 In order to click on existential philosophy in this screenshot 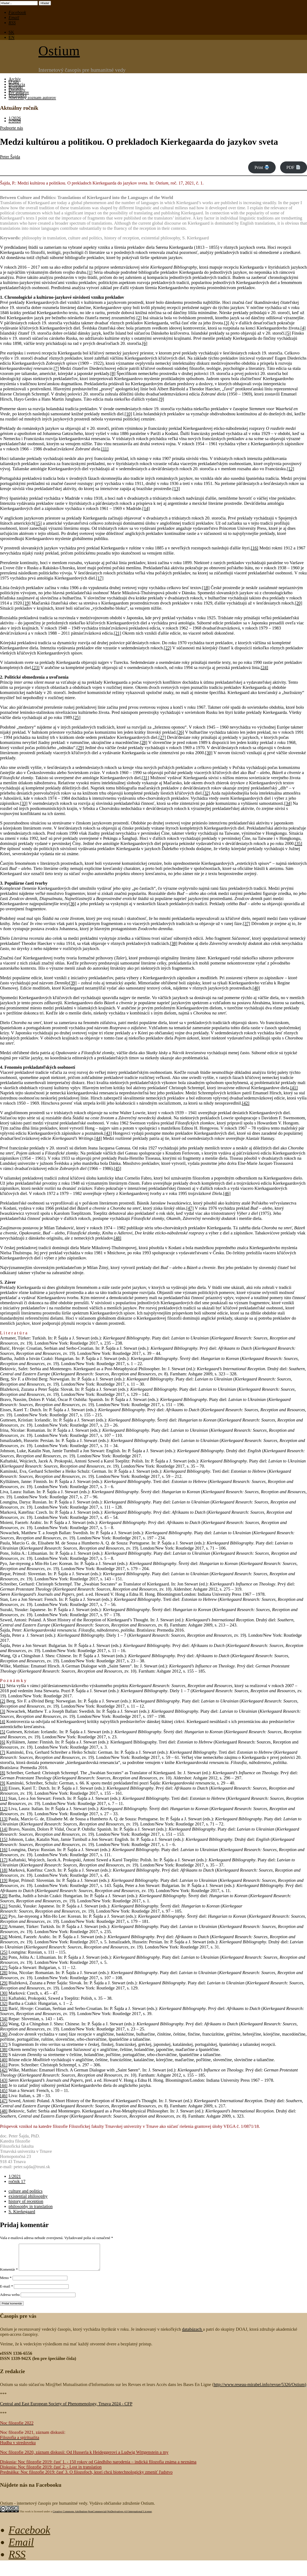, I will do `click(28, 2196)`.